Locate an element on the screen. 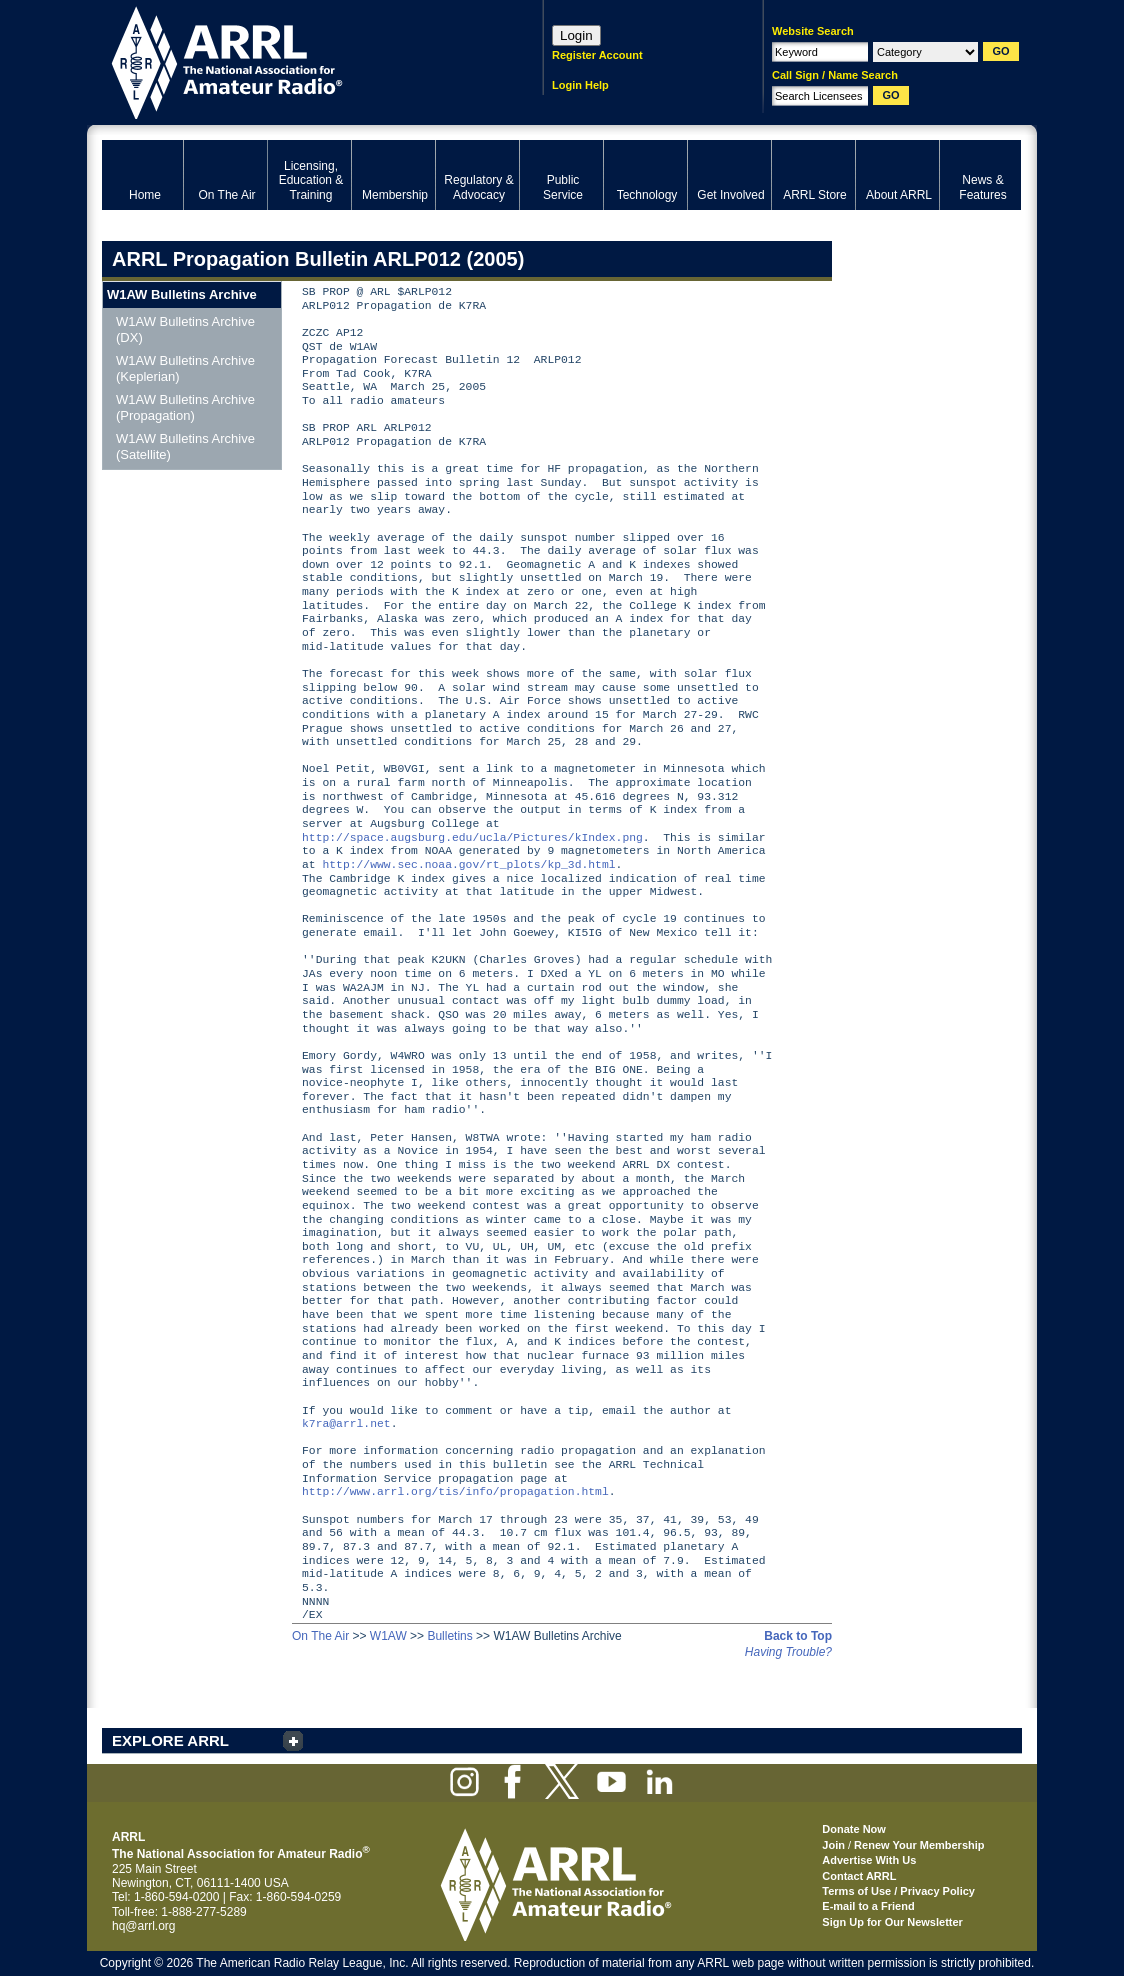 This screenshot has width=1124, height=1976. http://www.sec.noaa.gov/rt_plots/kp_3d.html is located at coordinates (468, 865).